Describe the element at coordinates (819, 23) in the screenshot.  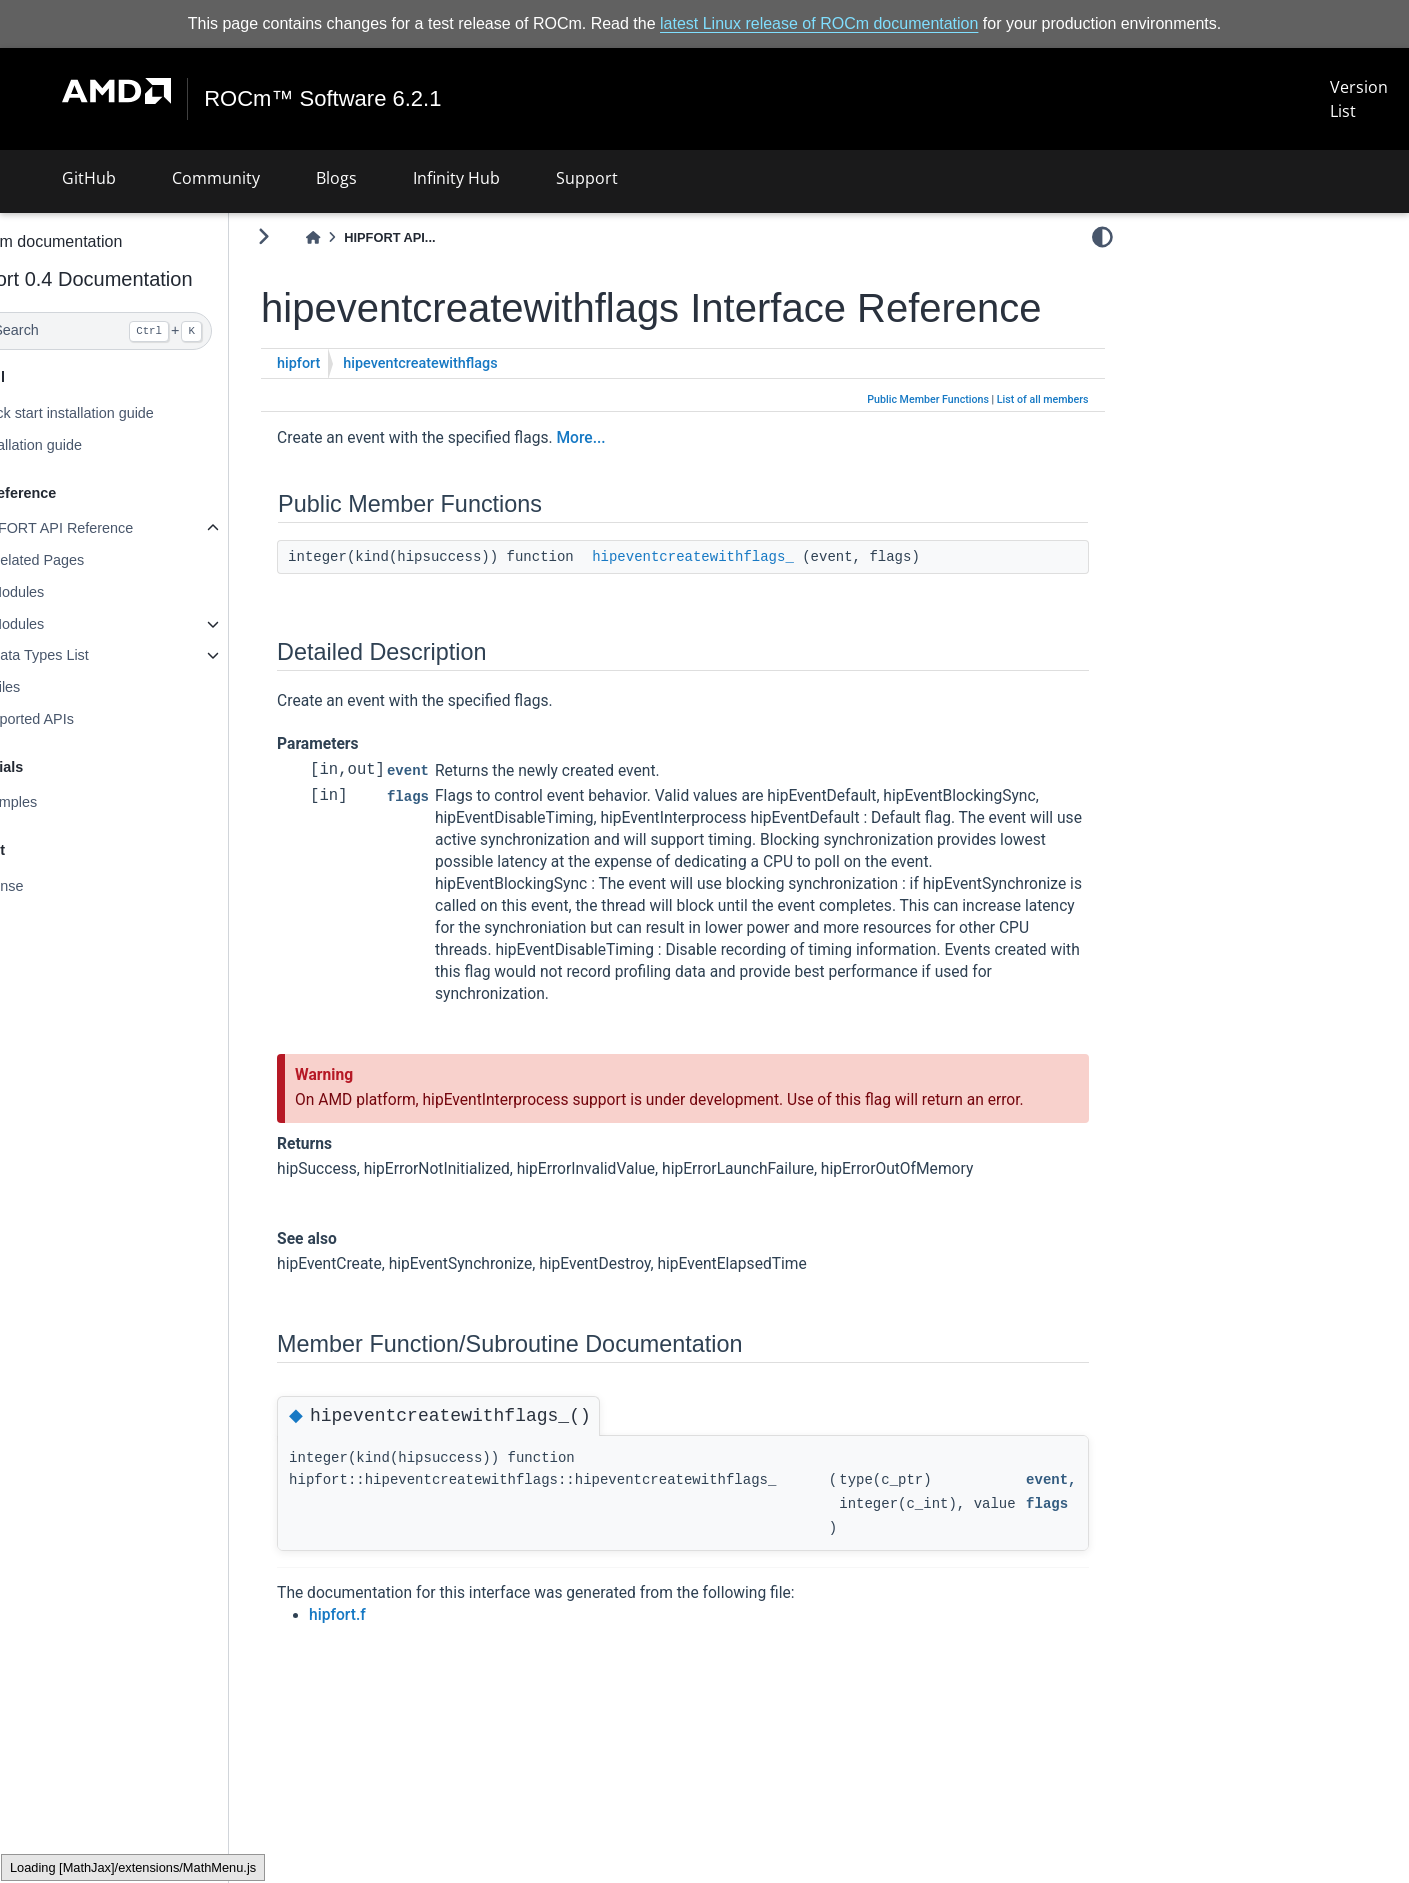
I see `latest Linux release of ROCm documentation` at that location.